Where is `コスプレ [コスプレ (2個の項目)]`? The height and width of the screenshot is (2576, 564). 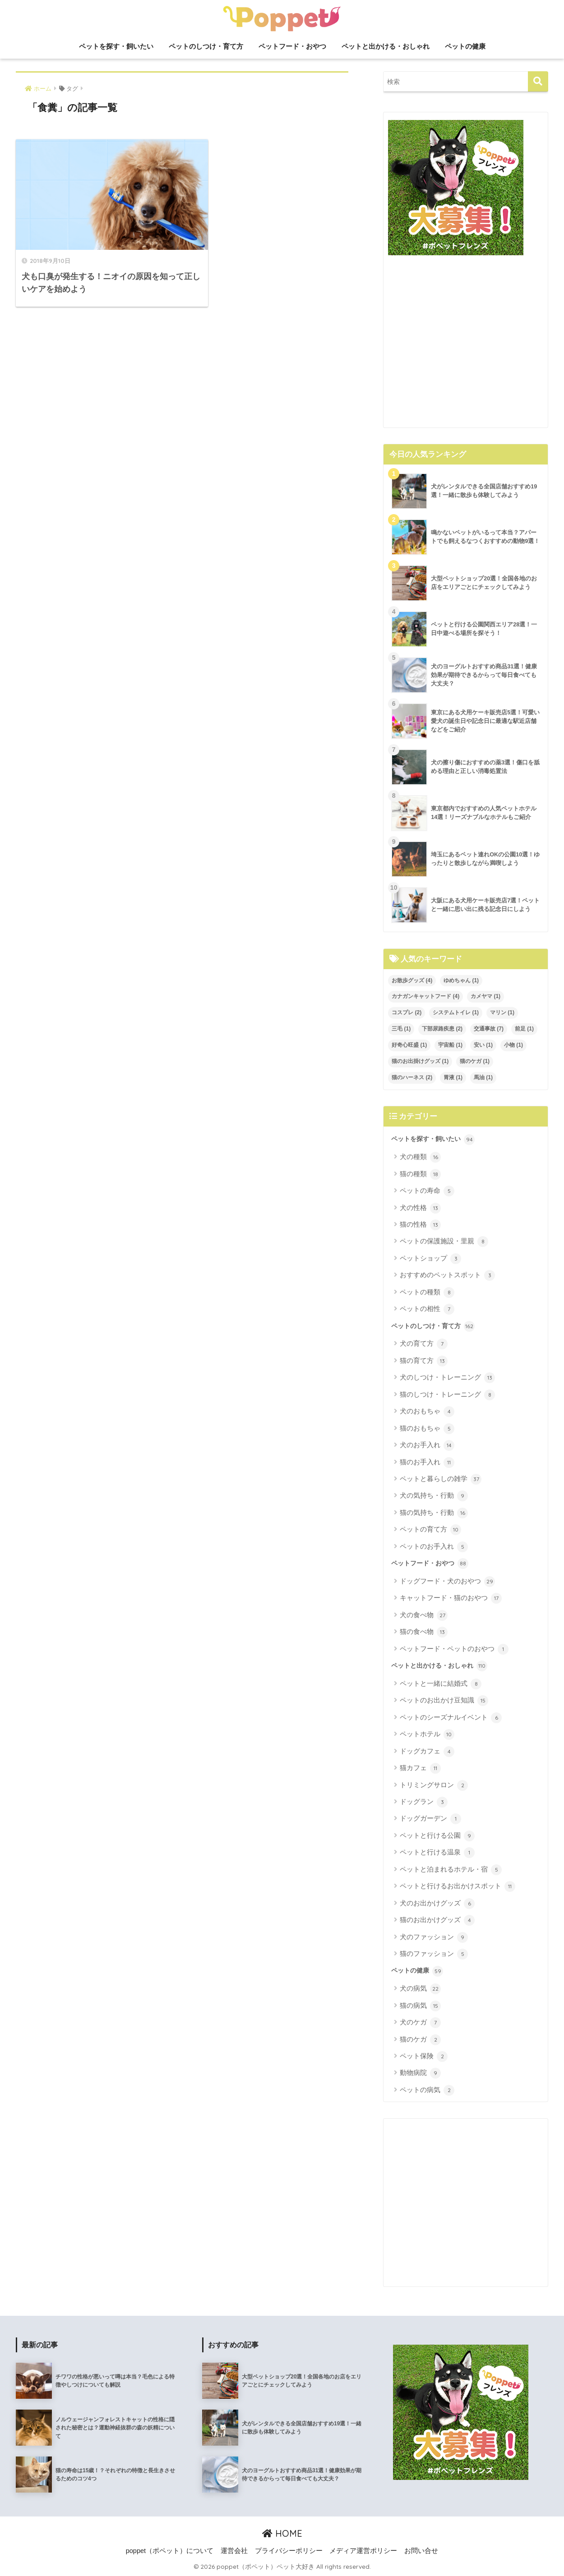 コスプレ [コスプレ (2個の項目)] is located at coordinates (406, 1012).